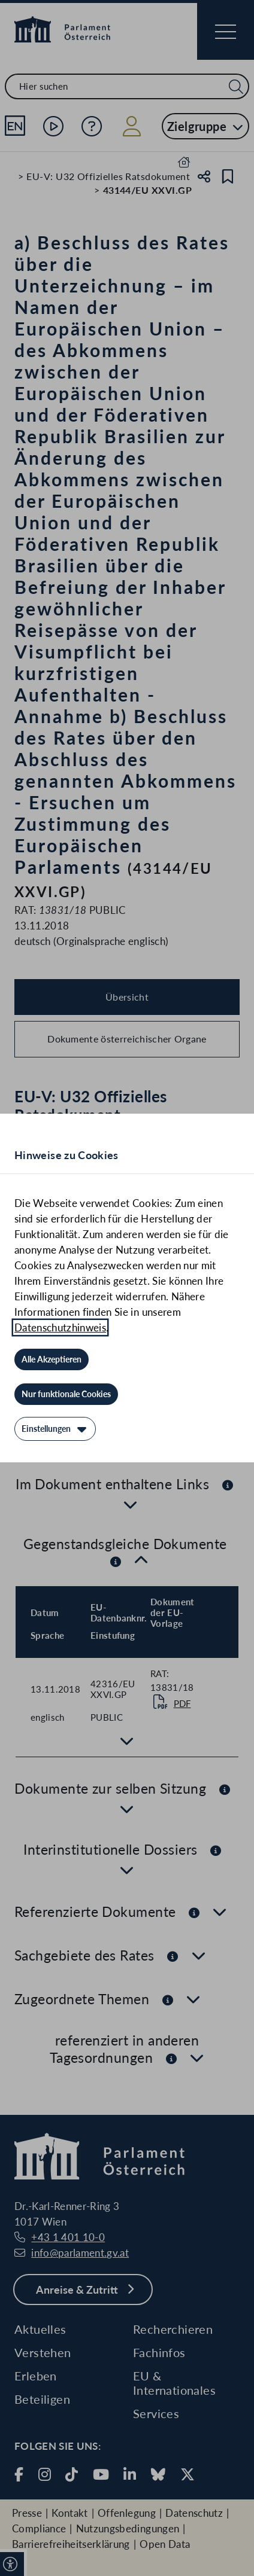 This screenshot has width=254, height=2576. What do you see at coordinates (51, 1359) in the screenshot?
I see `[Alle Akzeptieren]` at bounding box center [51, 1359].